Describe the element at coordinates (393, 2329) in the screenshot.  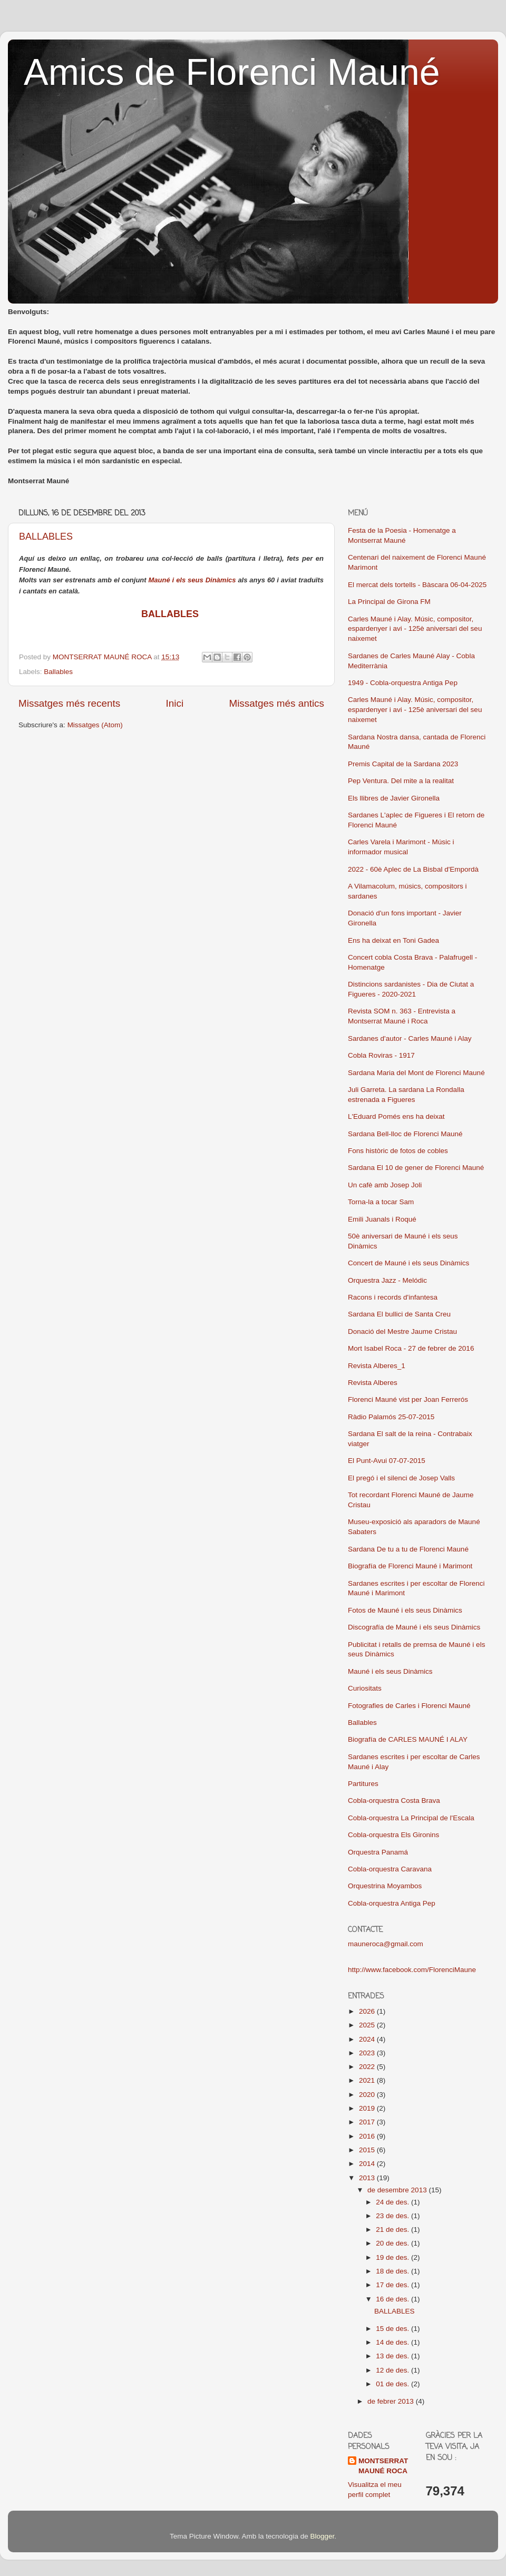
I see `15 de des.` at that location.